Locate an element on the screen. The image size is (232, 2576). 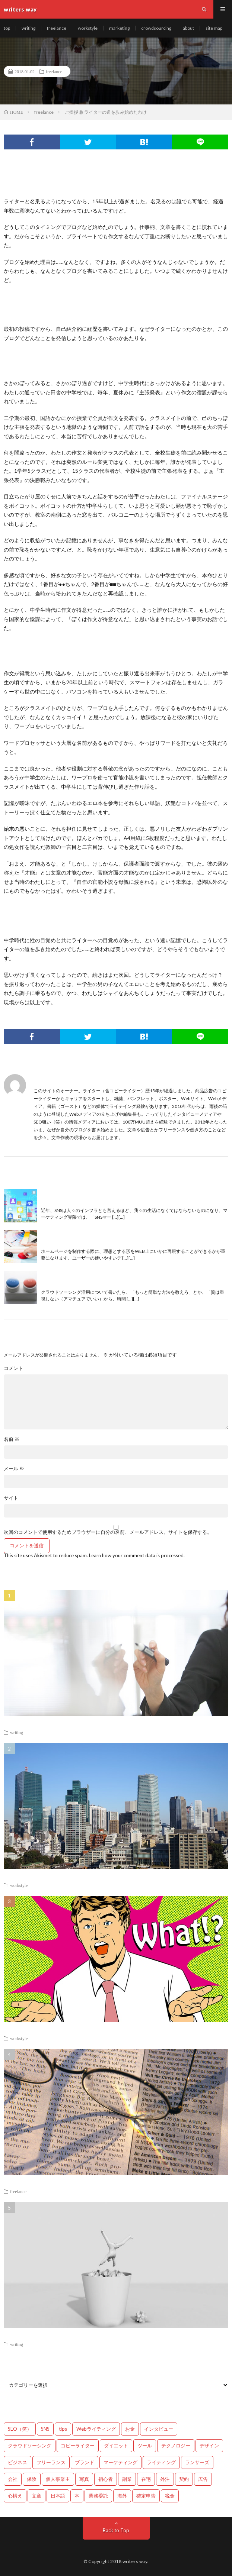
クラウドソーシング [クラウドソーシング (11個の項目)] is located at coordinates (29, 2446).